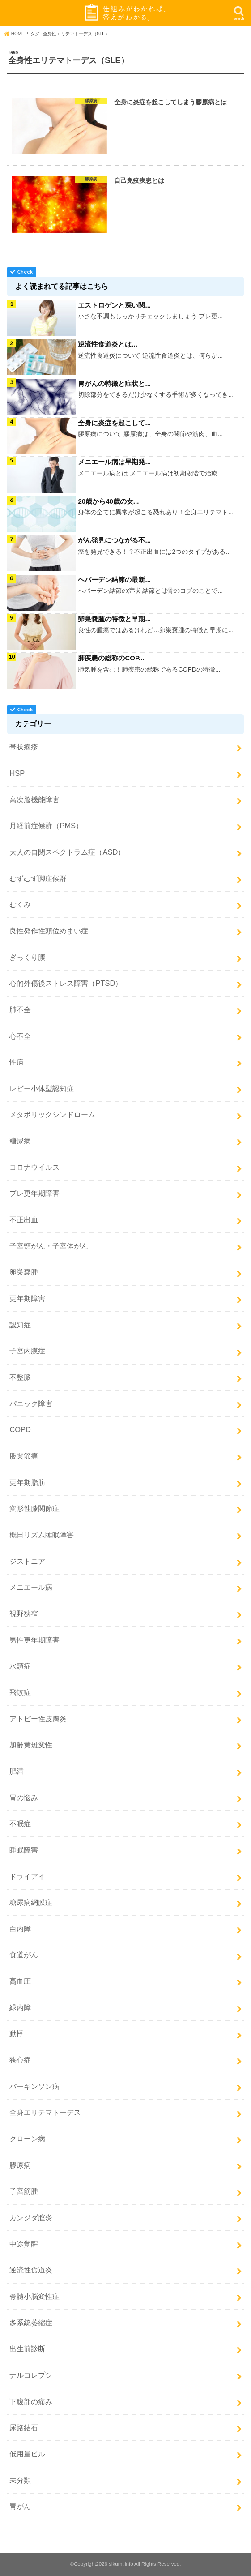 This screenshot has height=2576, width=251. I want to click on 大人の自閉スペクトラム症（ASD）, so click(67, 852).